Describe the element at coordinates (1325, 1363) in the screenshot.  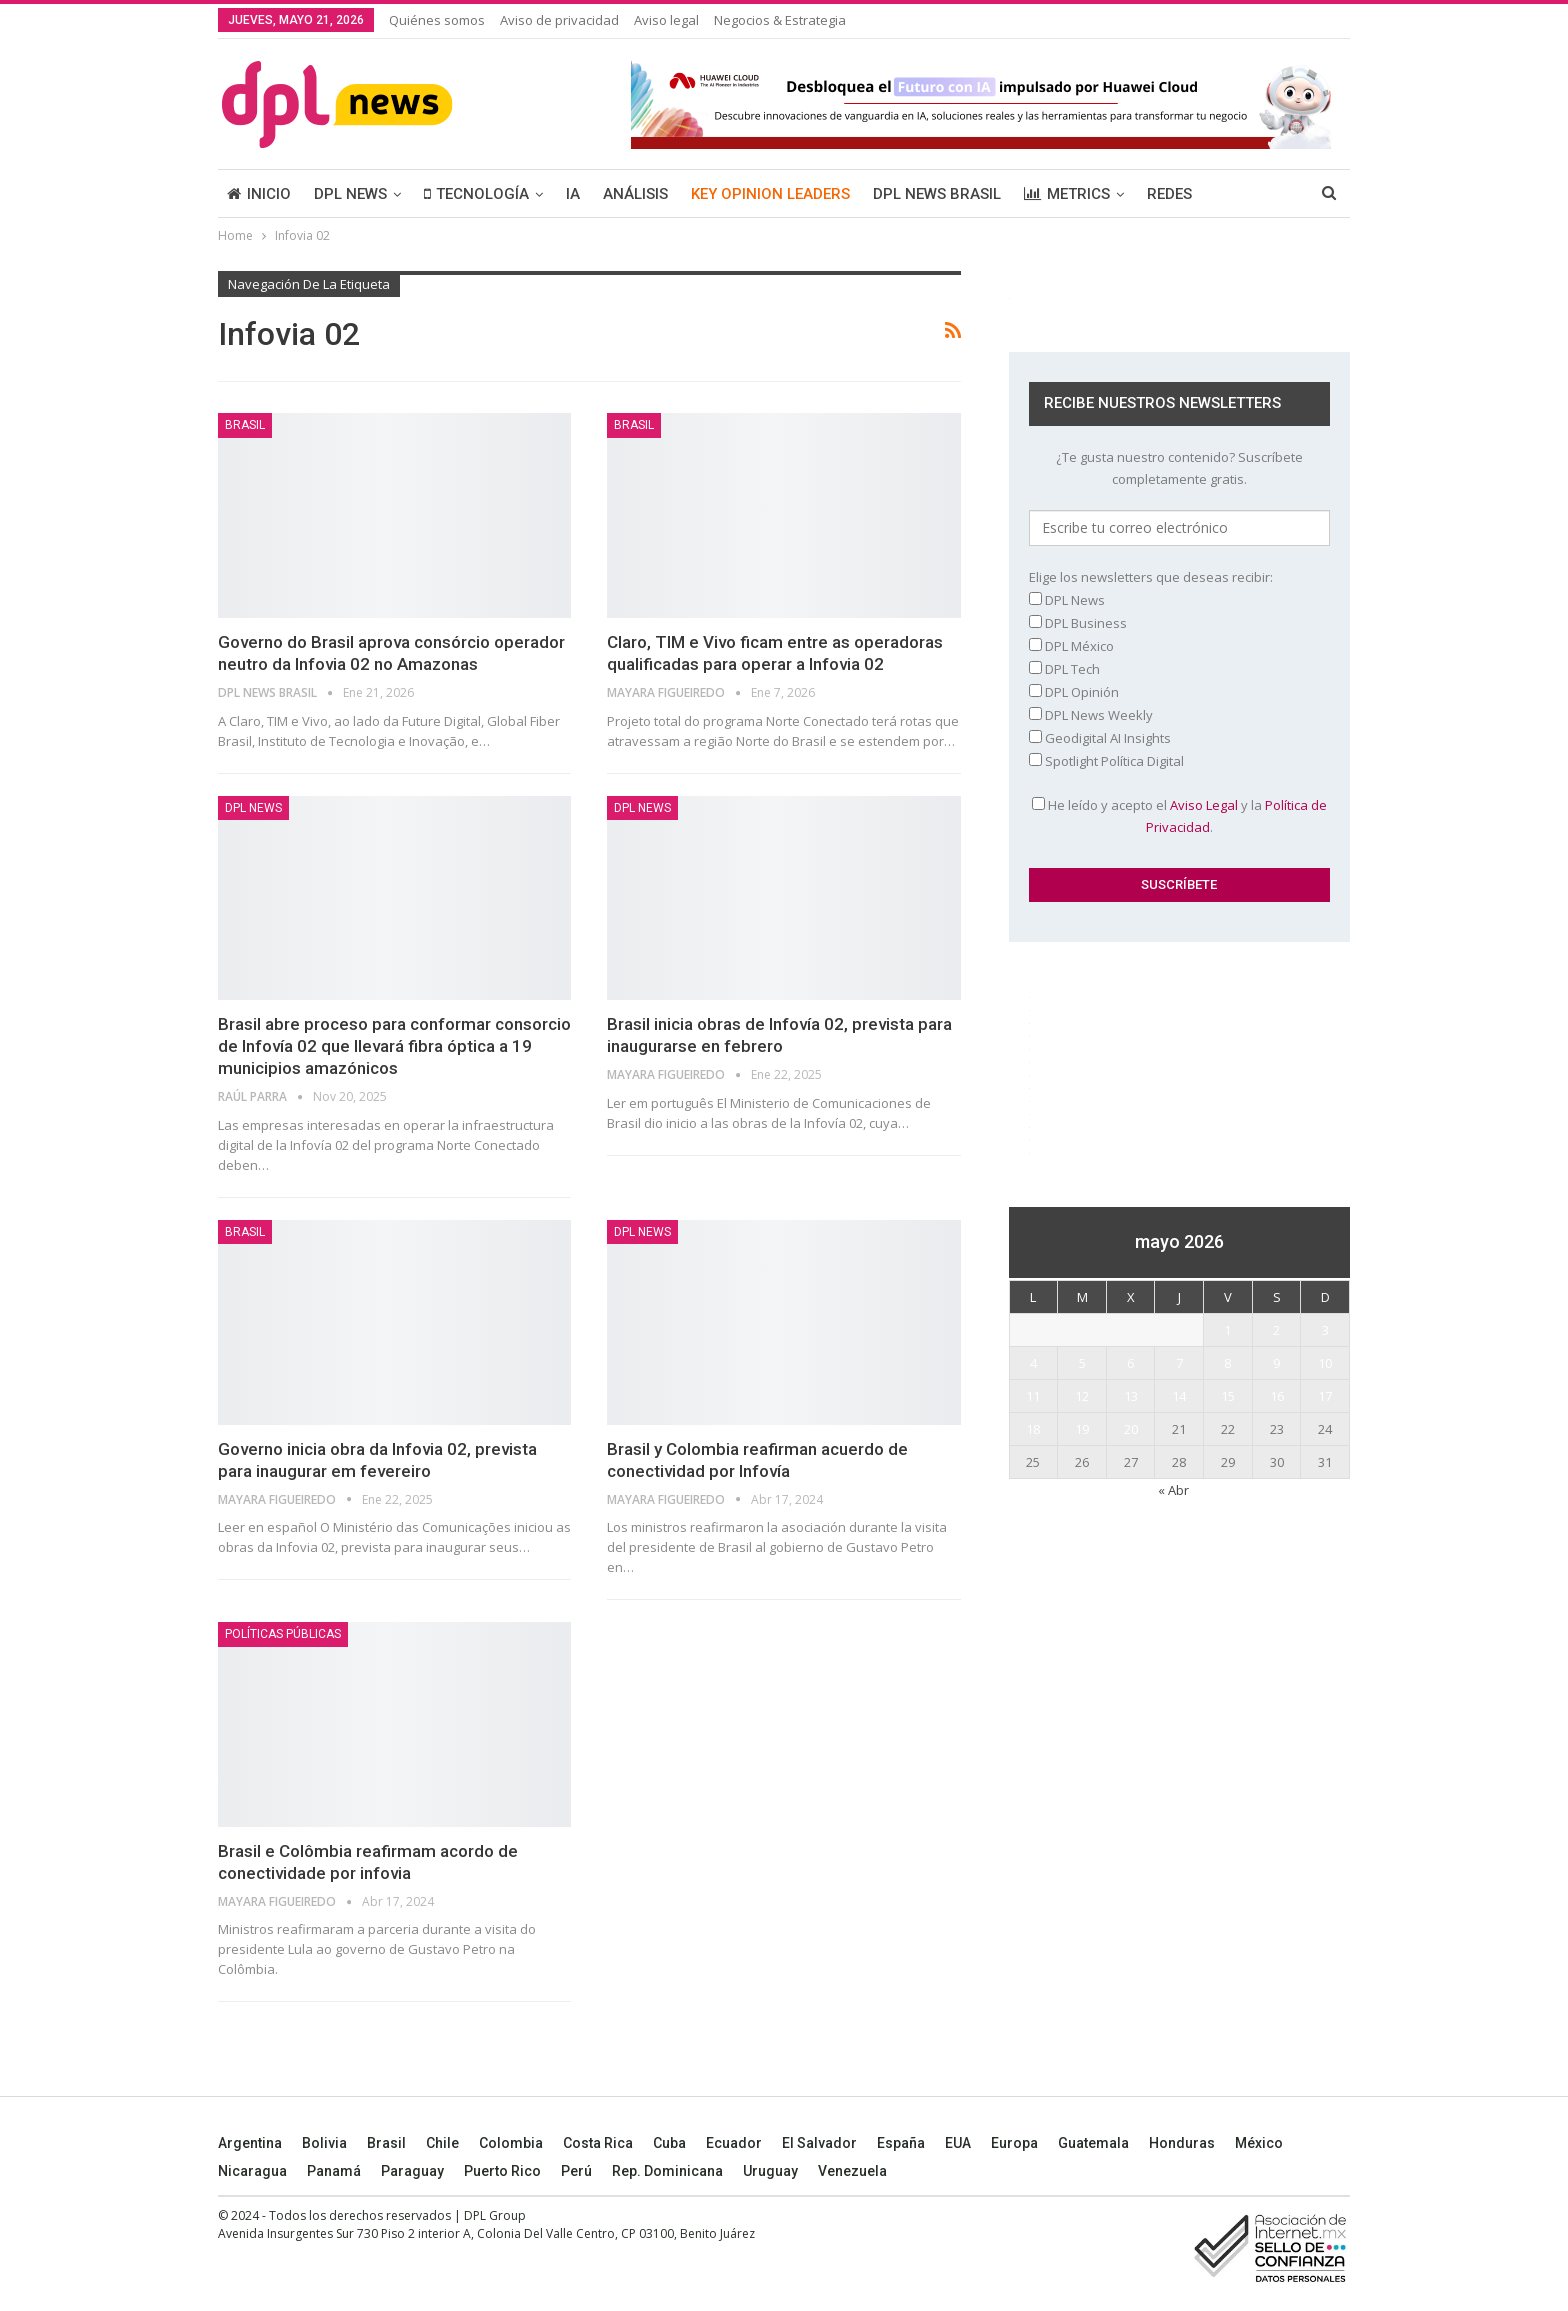
I see `10 [Entradas publicadas el 10 May, 2026]` at that location.